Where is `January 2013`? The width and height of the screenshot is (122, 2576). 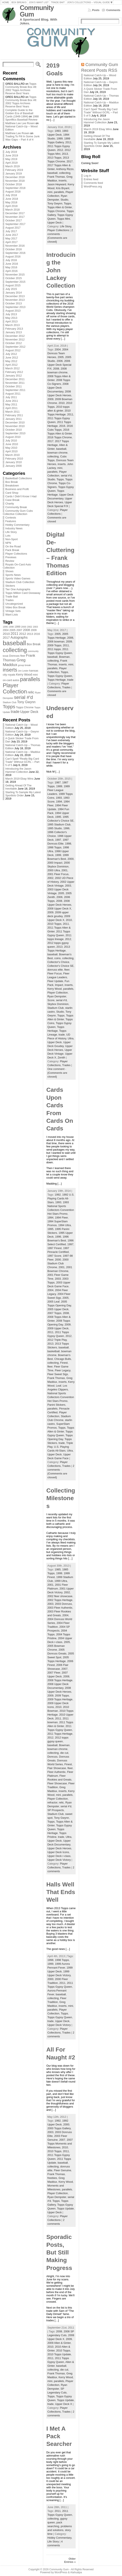 January 2013 is located at coordinates (13, 332).